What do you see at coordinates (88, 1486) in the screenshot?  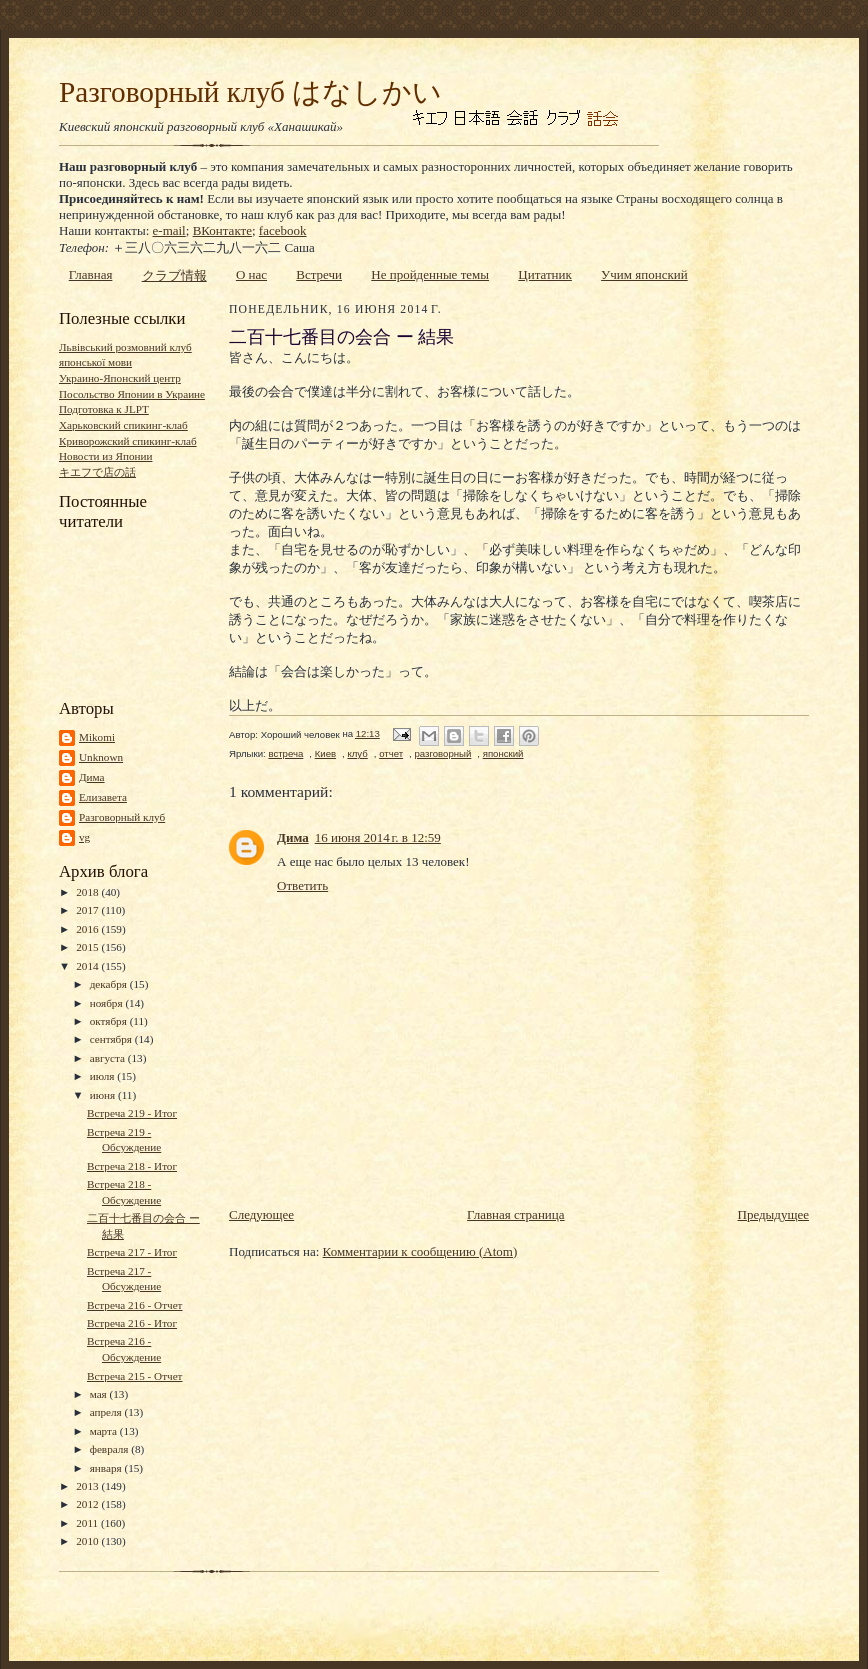 I see `2013` at bounding box center [88, 1486].